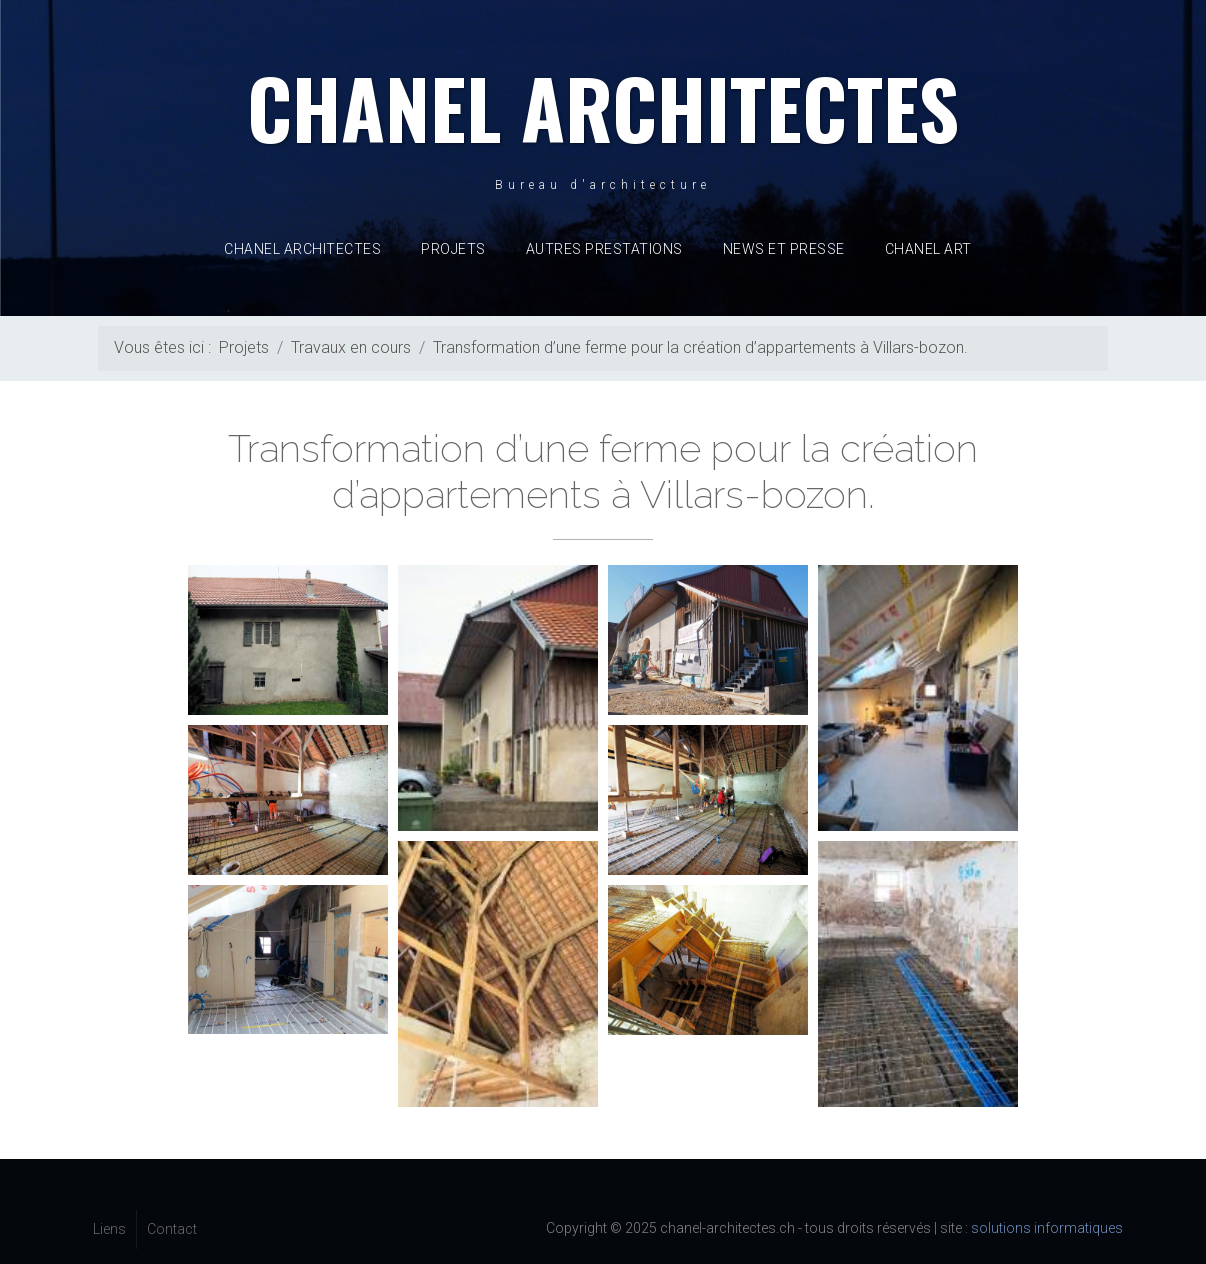 Image resolution: width=1206 pixels, height=1264 pixels. Describe the element at coordinates (172, 1229) in the screenshot. I see `Contact` at that location.